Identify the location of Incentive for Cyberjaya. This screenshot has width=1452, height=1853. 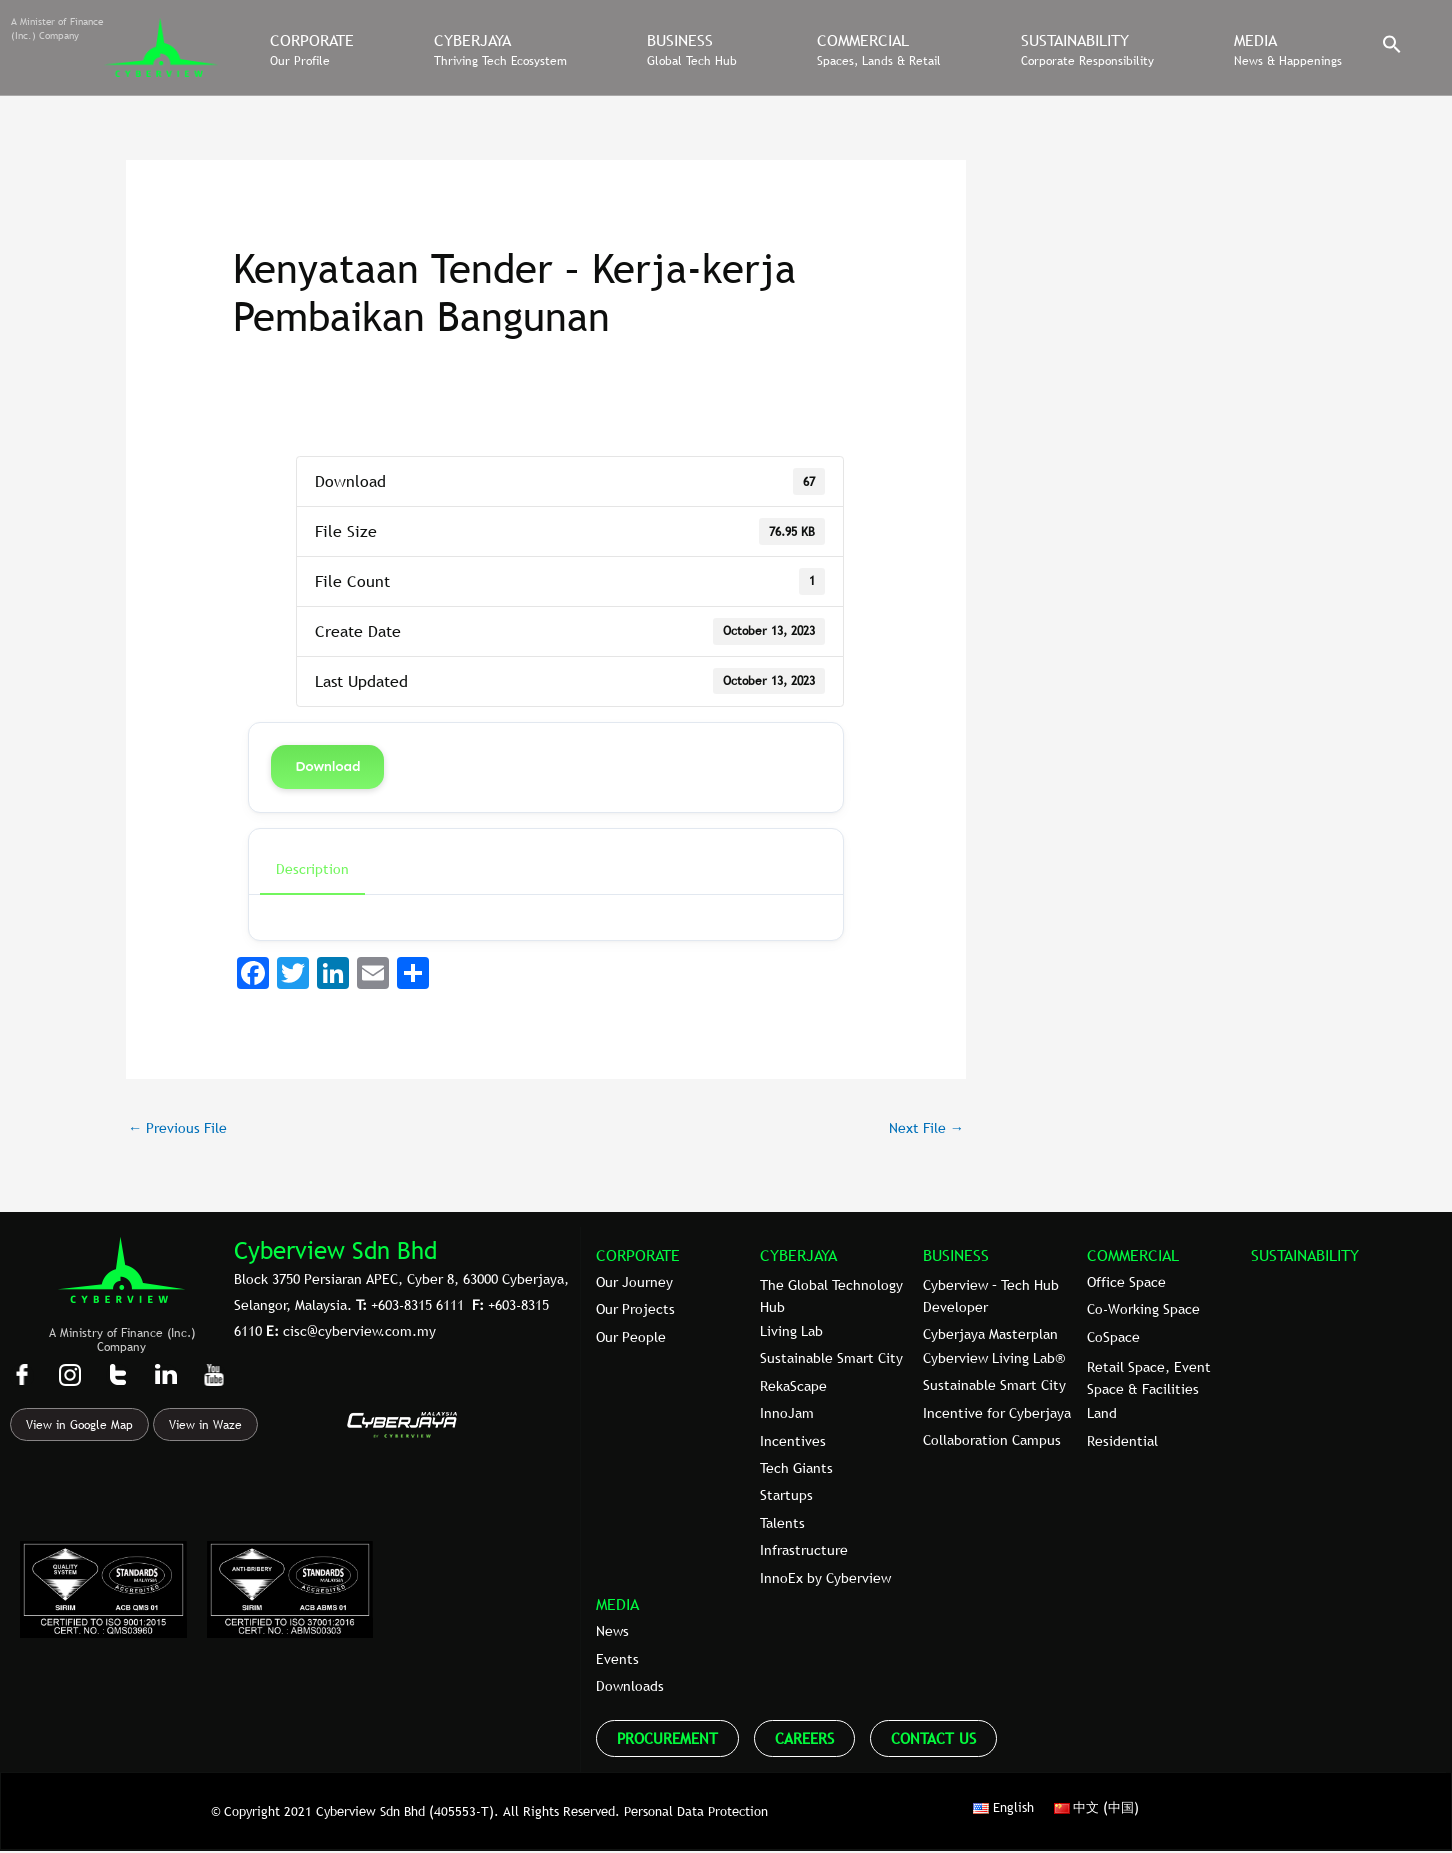
(997, 1415).